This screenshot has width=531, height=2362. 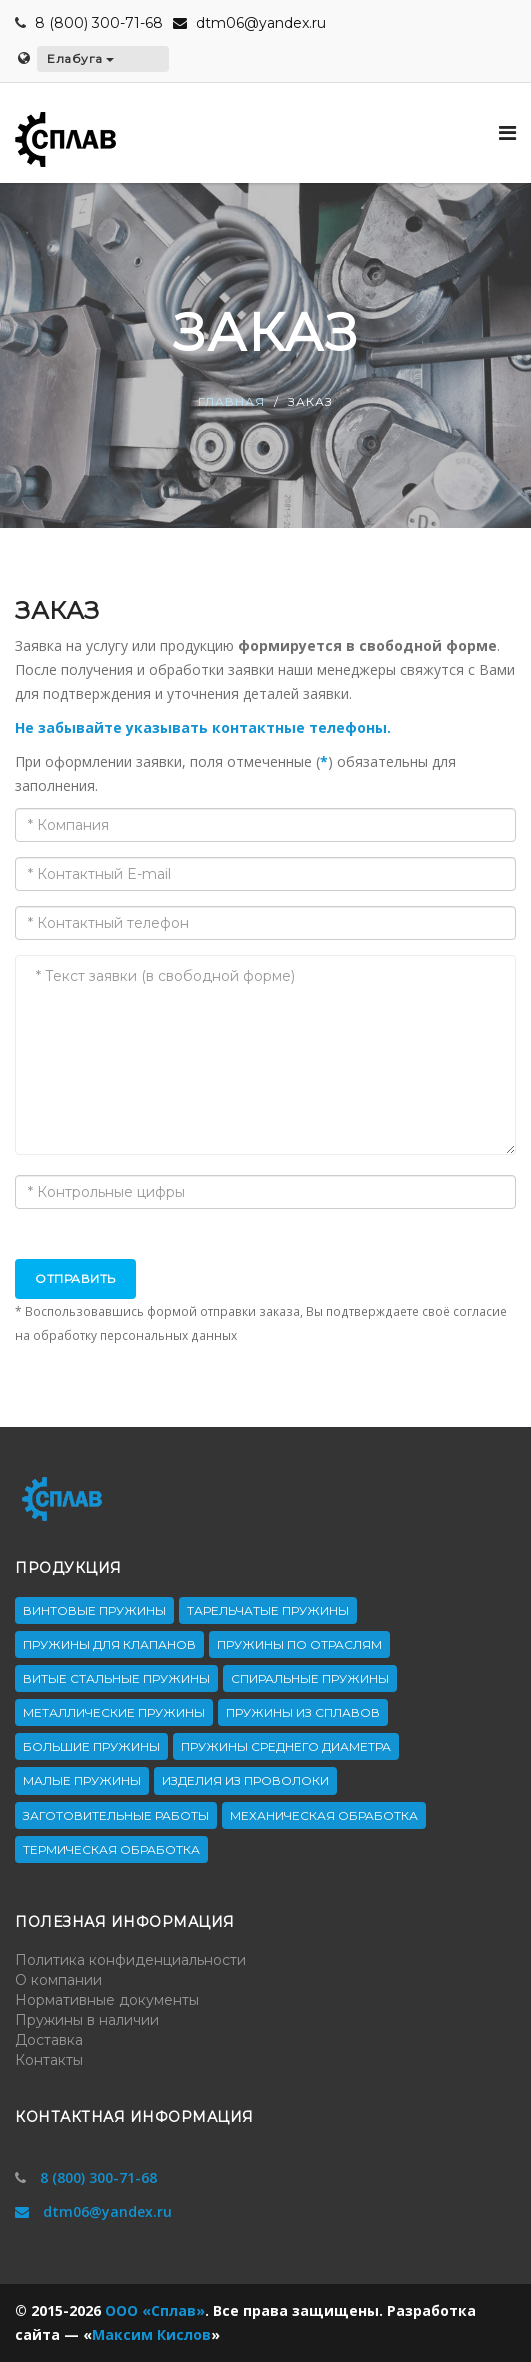 I want to click on Металлические пружины, so click(x=114, y=1712).